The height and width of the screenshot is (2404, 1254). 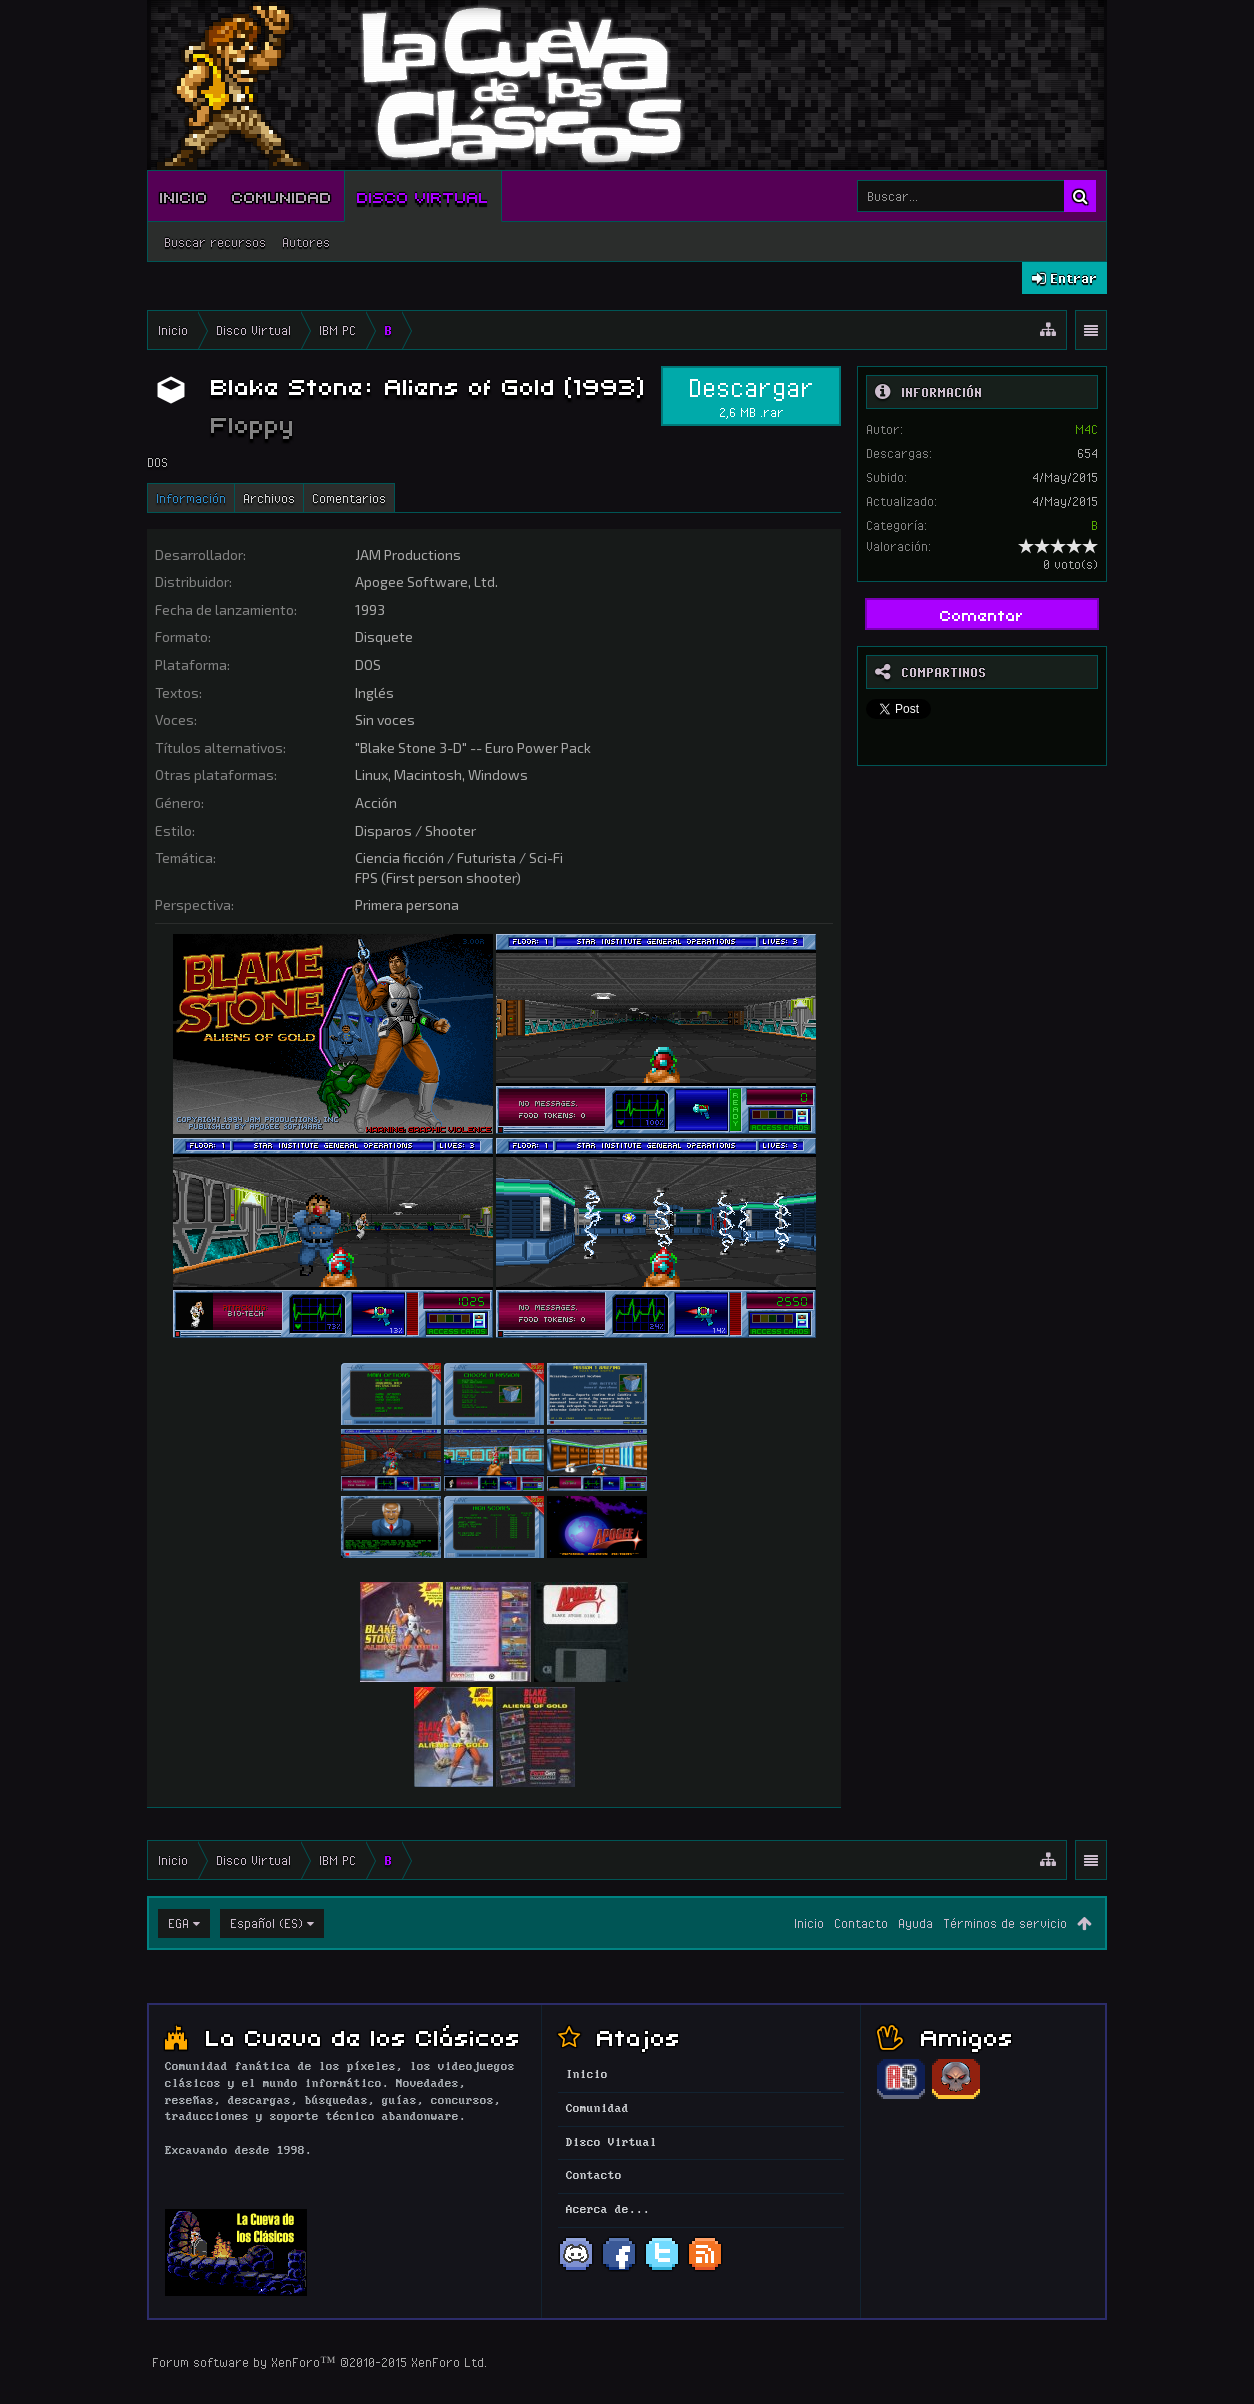 What do you see at coordinates (191, 498) in the screenshot?
I see `Información` at bounding box center [191, 498].